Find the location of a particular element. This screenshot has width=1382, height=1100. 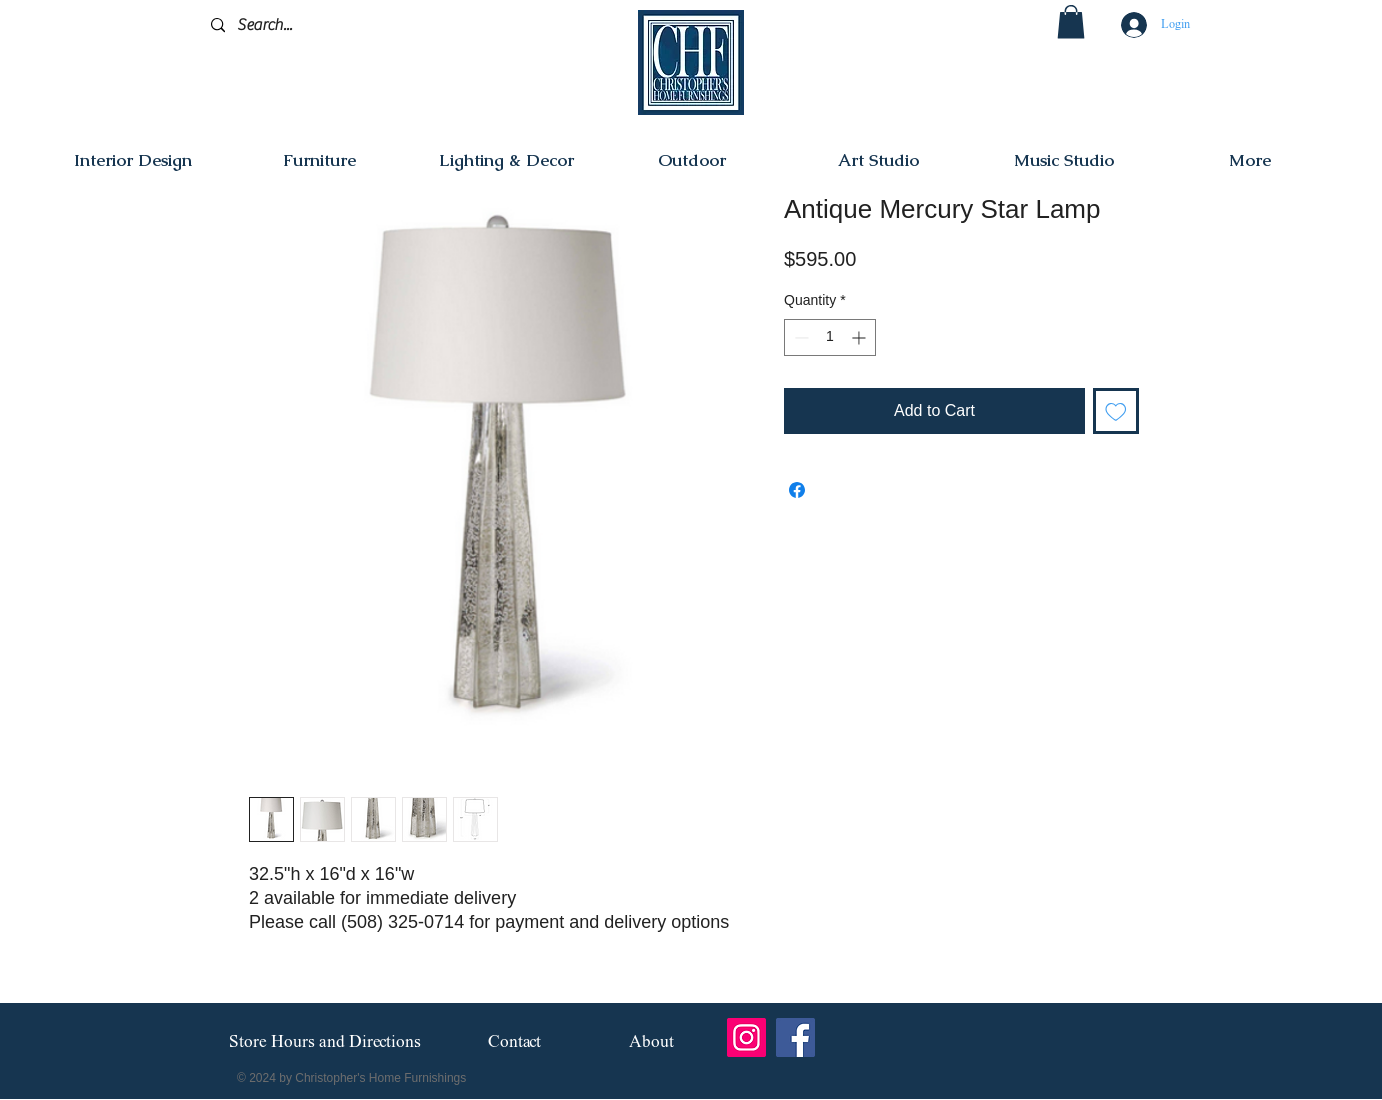

[Share on Facebook] is located at coordinates (797, 490).